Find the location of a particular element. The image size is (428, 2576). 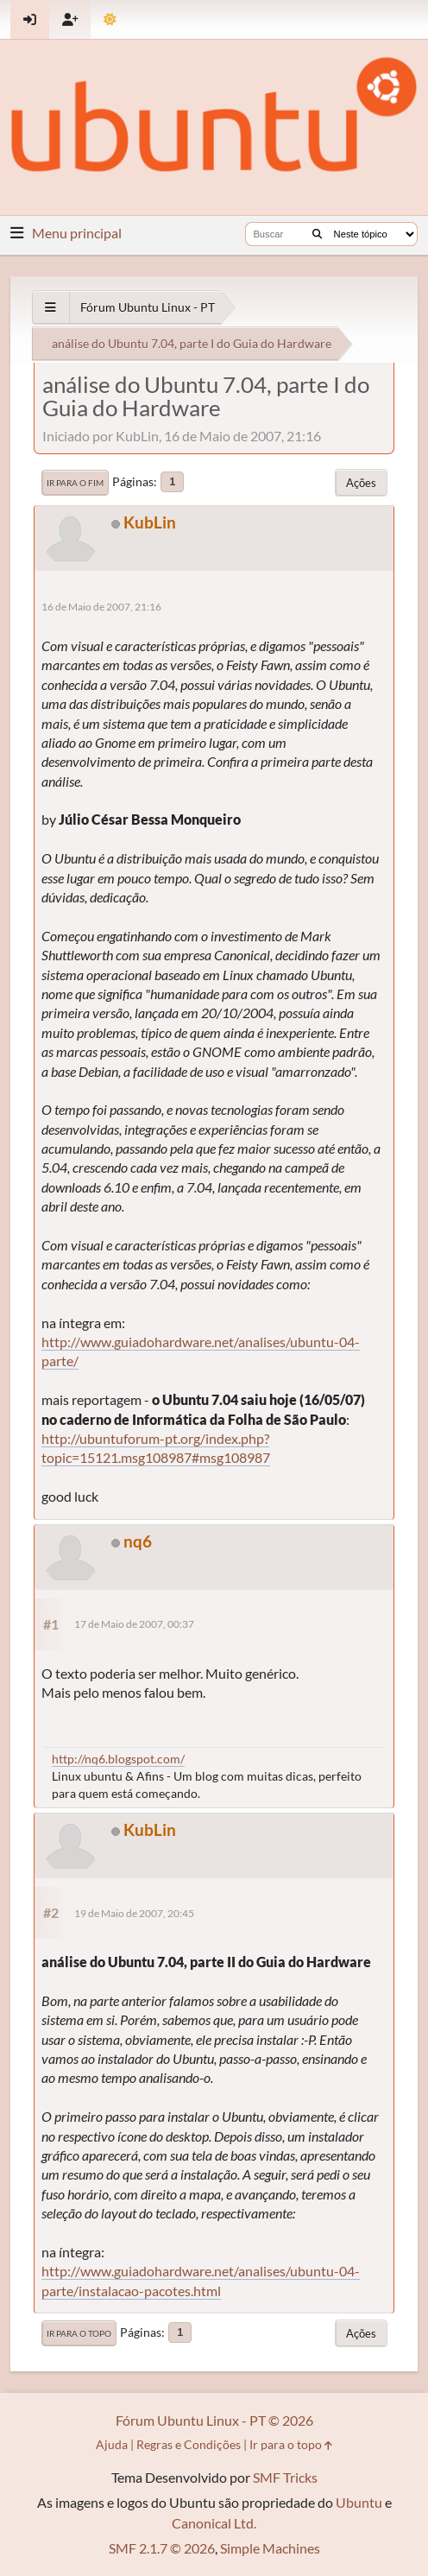

Ubuntu is located at coordinates (359, 2502).